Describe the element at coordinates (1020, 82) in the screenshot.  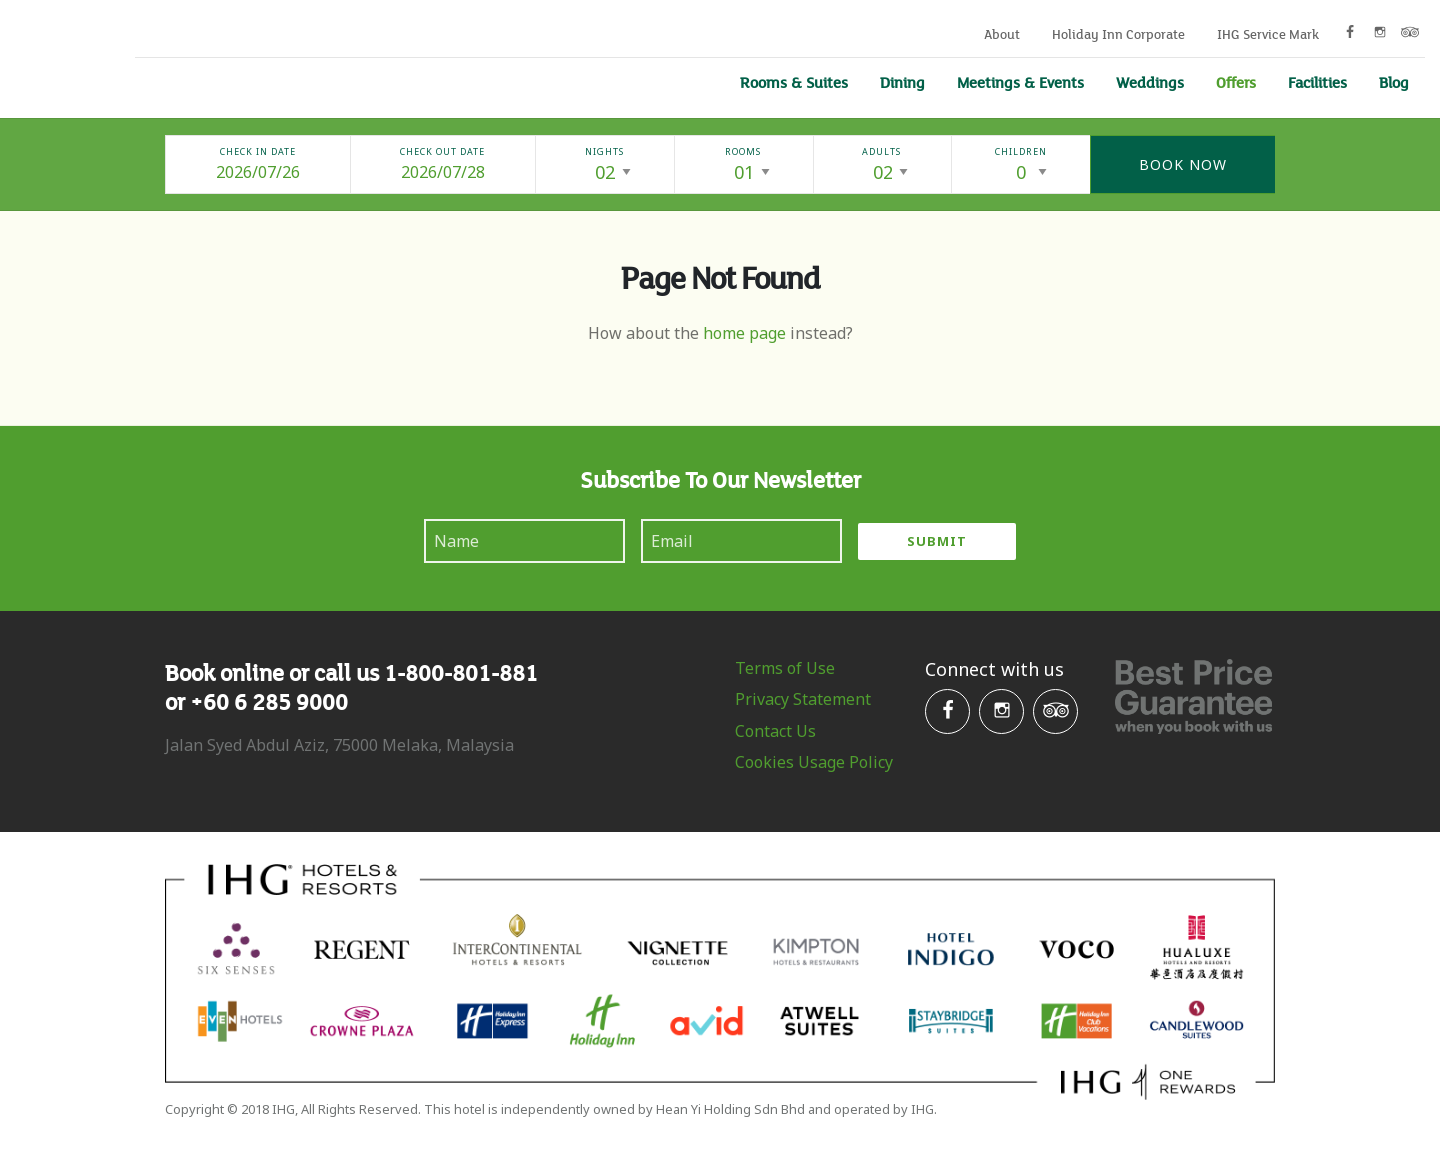
I see `Meetings & Events` at that location.